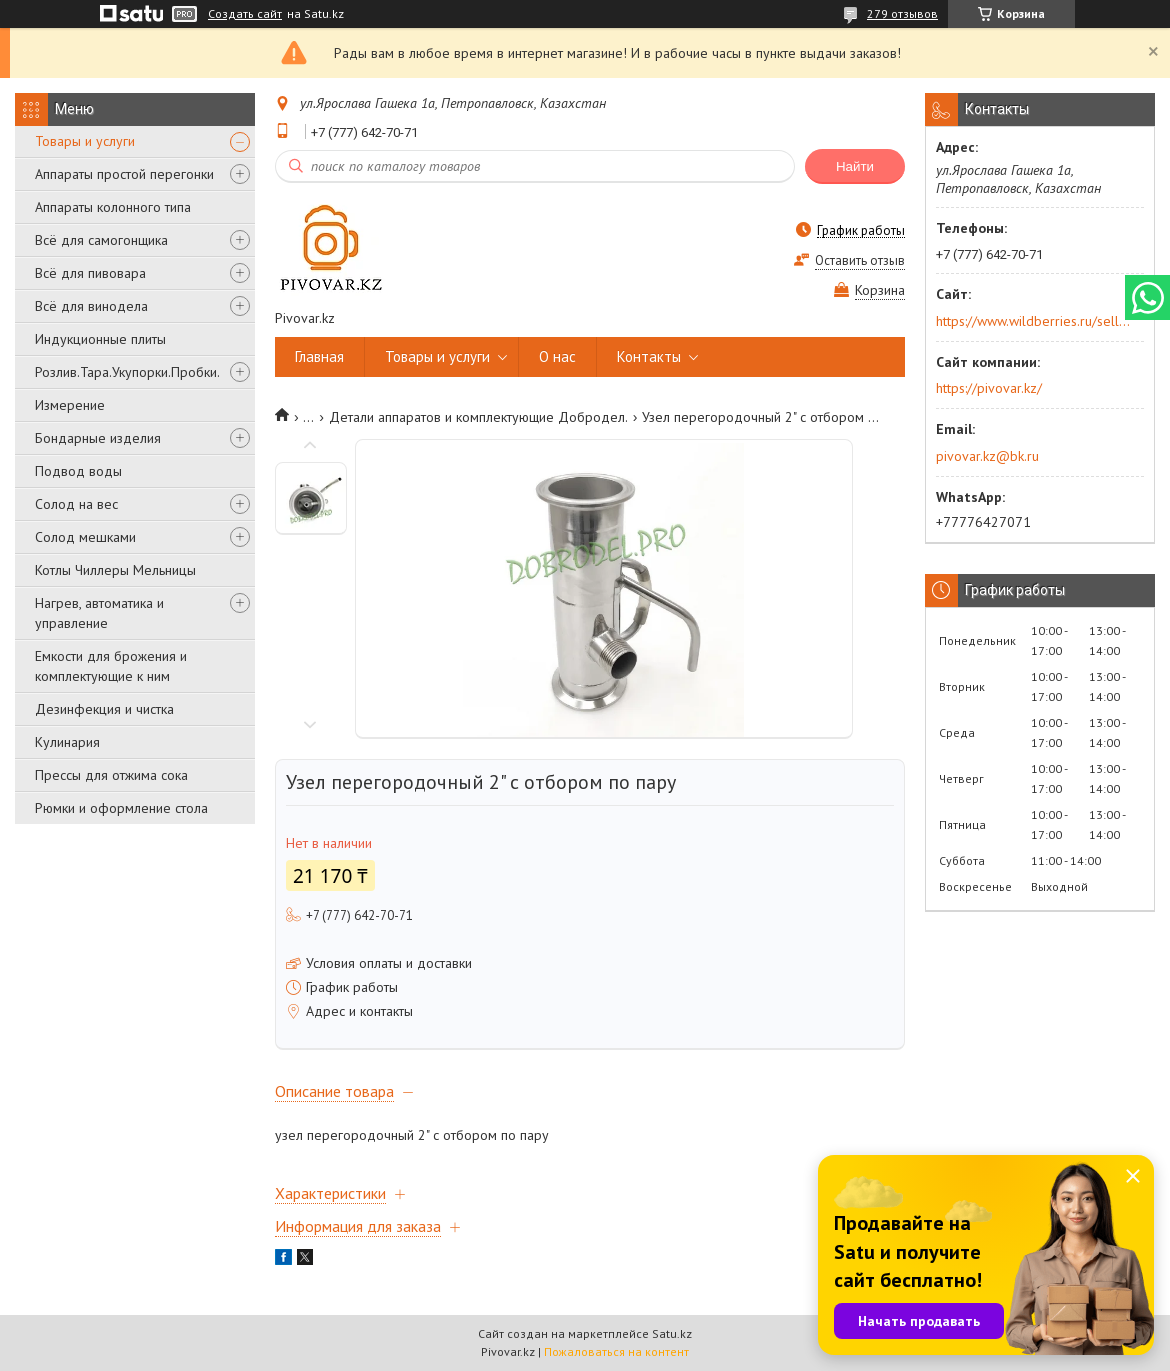  Describe the element at coordinates (104, 709) in the screenshot. I see `Дезинфекция и чистка` at that location.